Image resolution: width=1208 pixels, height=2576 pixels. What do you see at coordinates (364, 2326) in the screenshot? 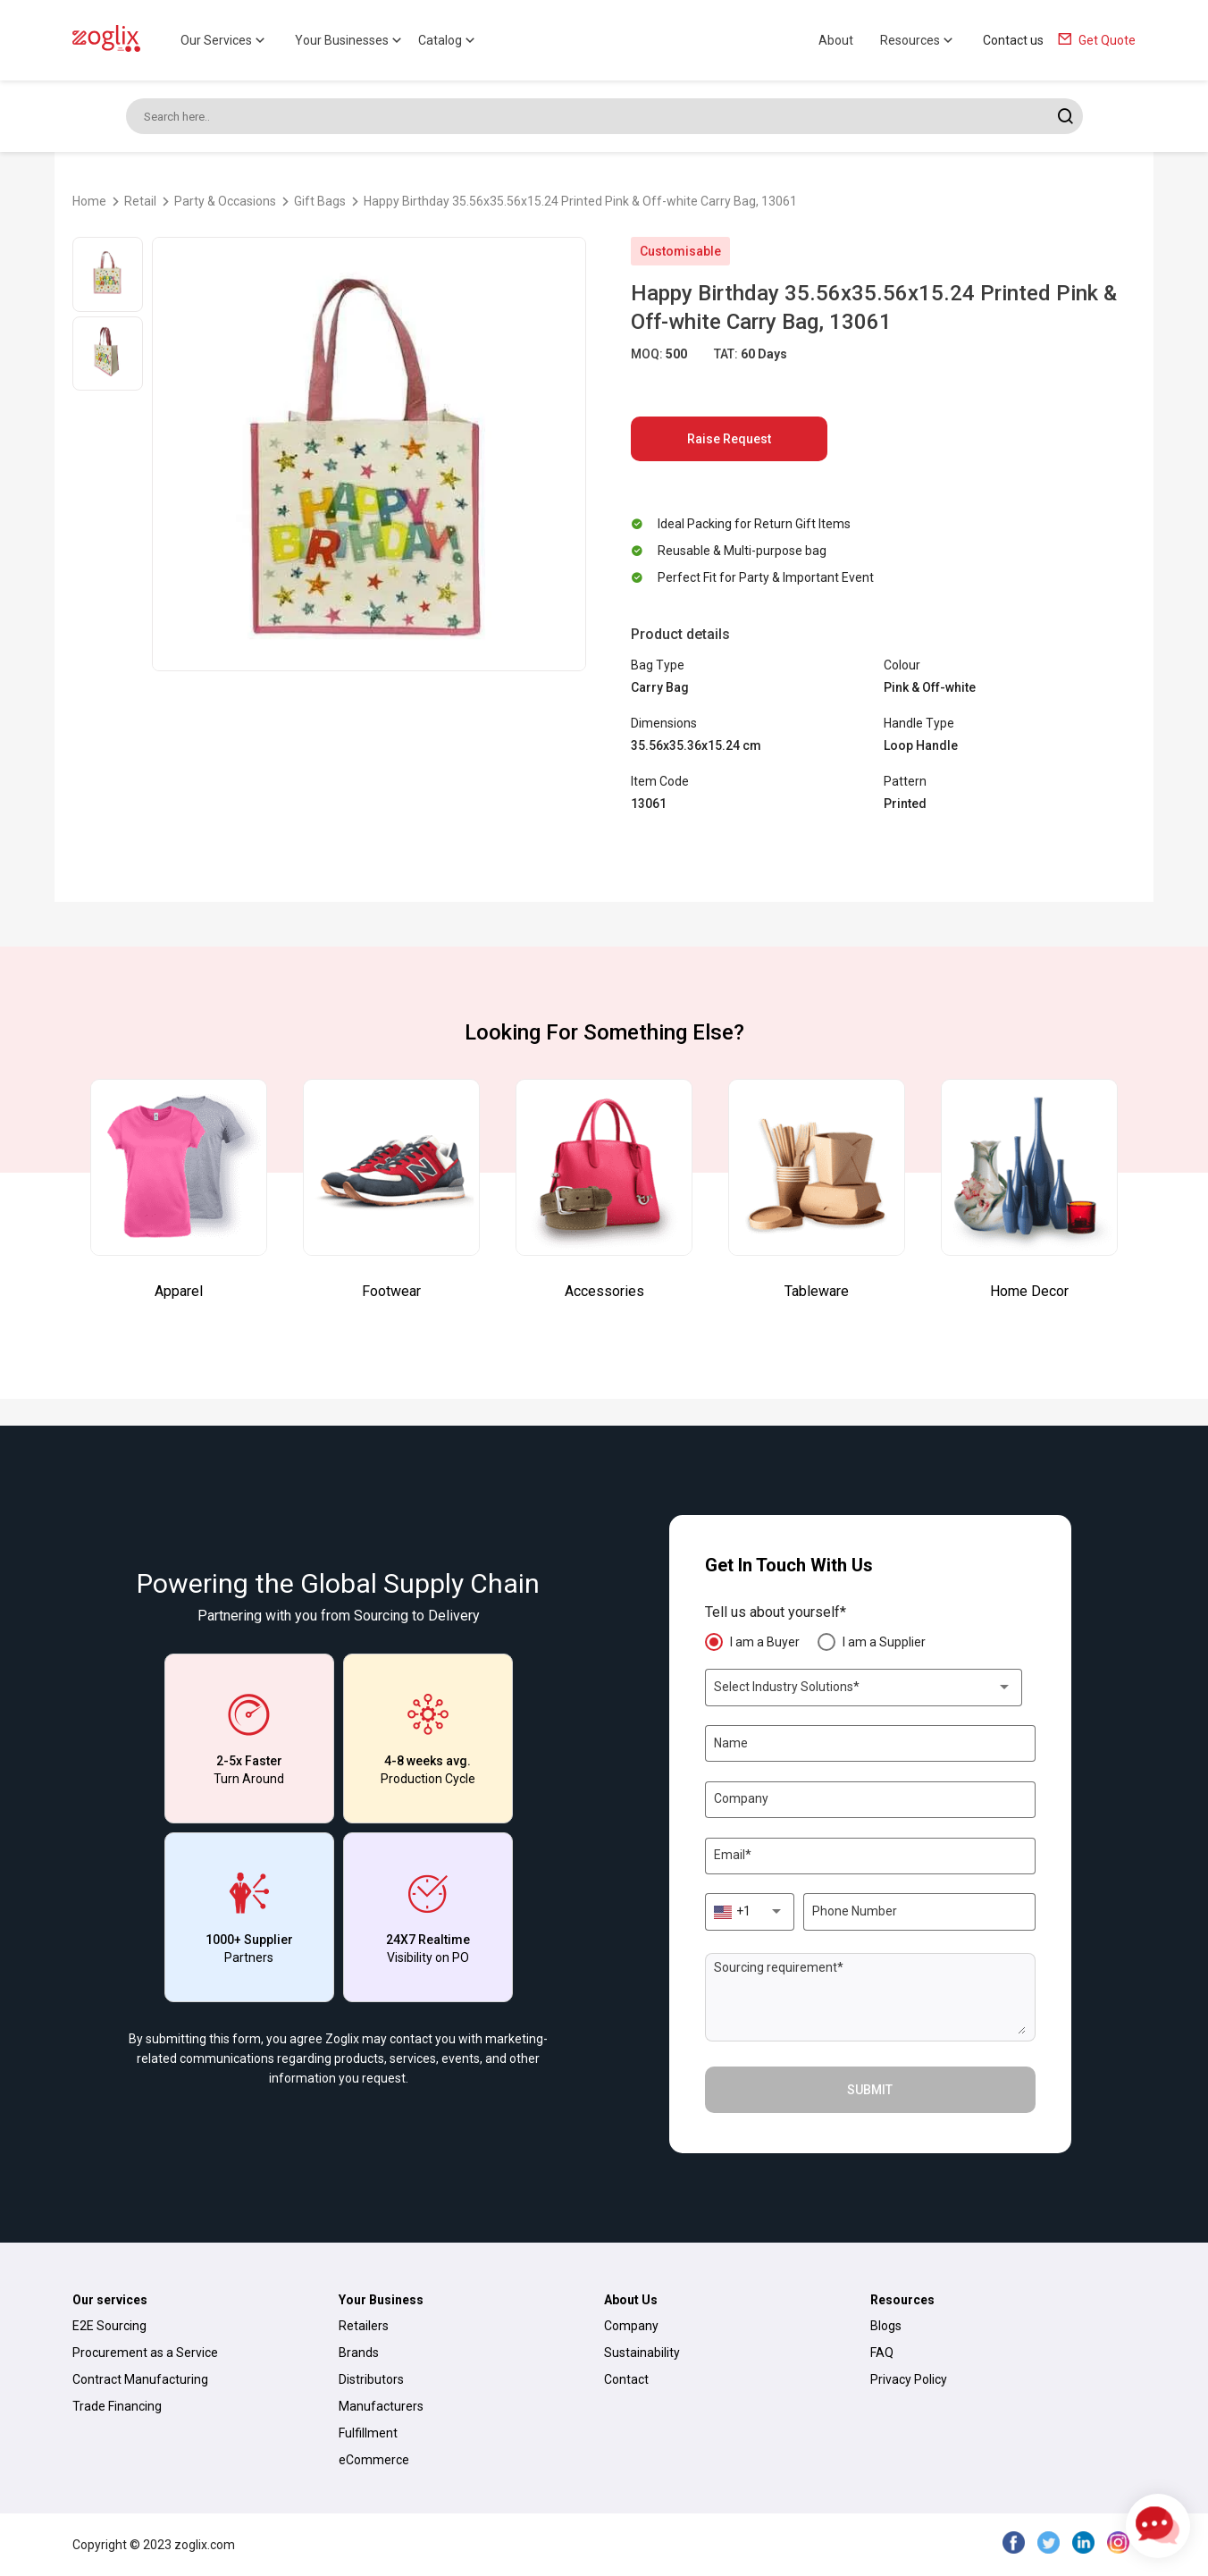
I see `Retailers` at bounding box center [364, 2326].